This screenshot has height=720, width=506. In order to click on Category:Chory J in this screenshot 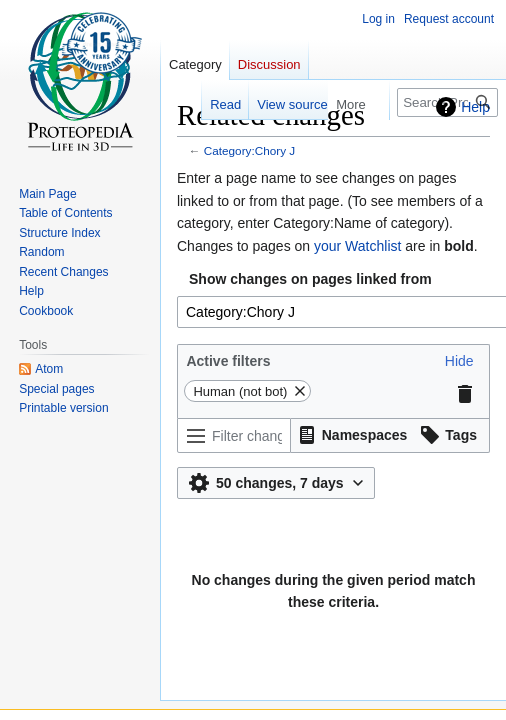, I will do `click(249, 150)`.